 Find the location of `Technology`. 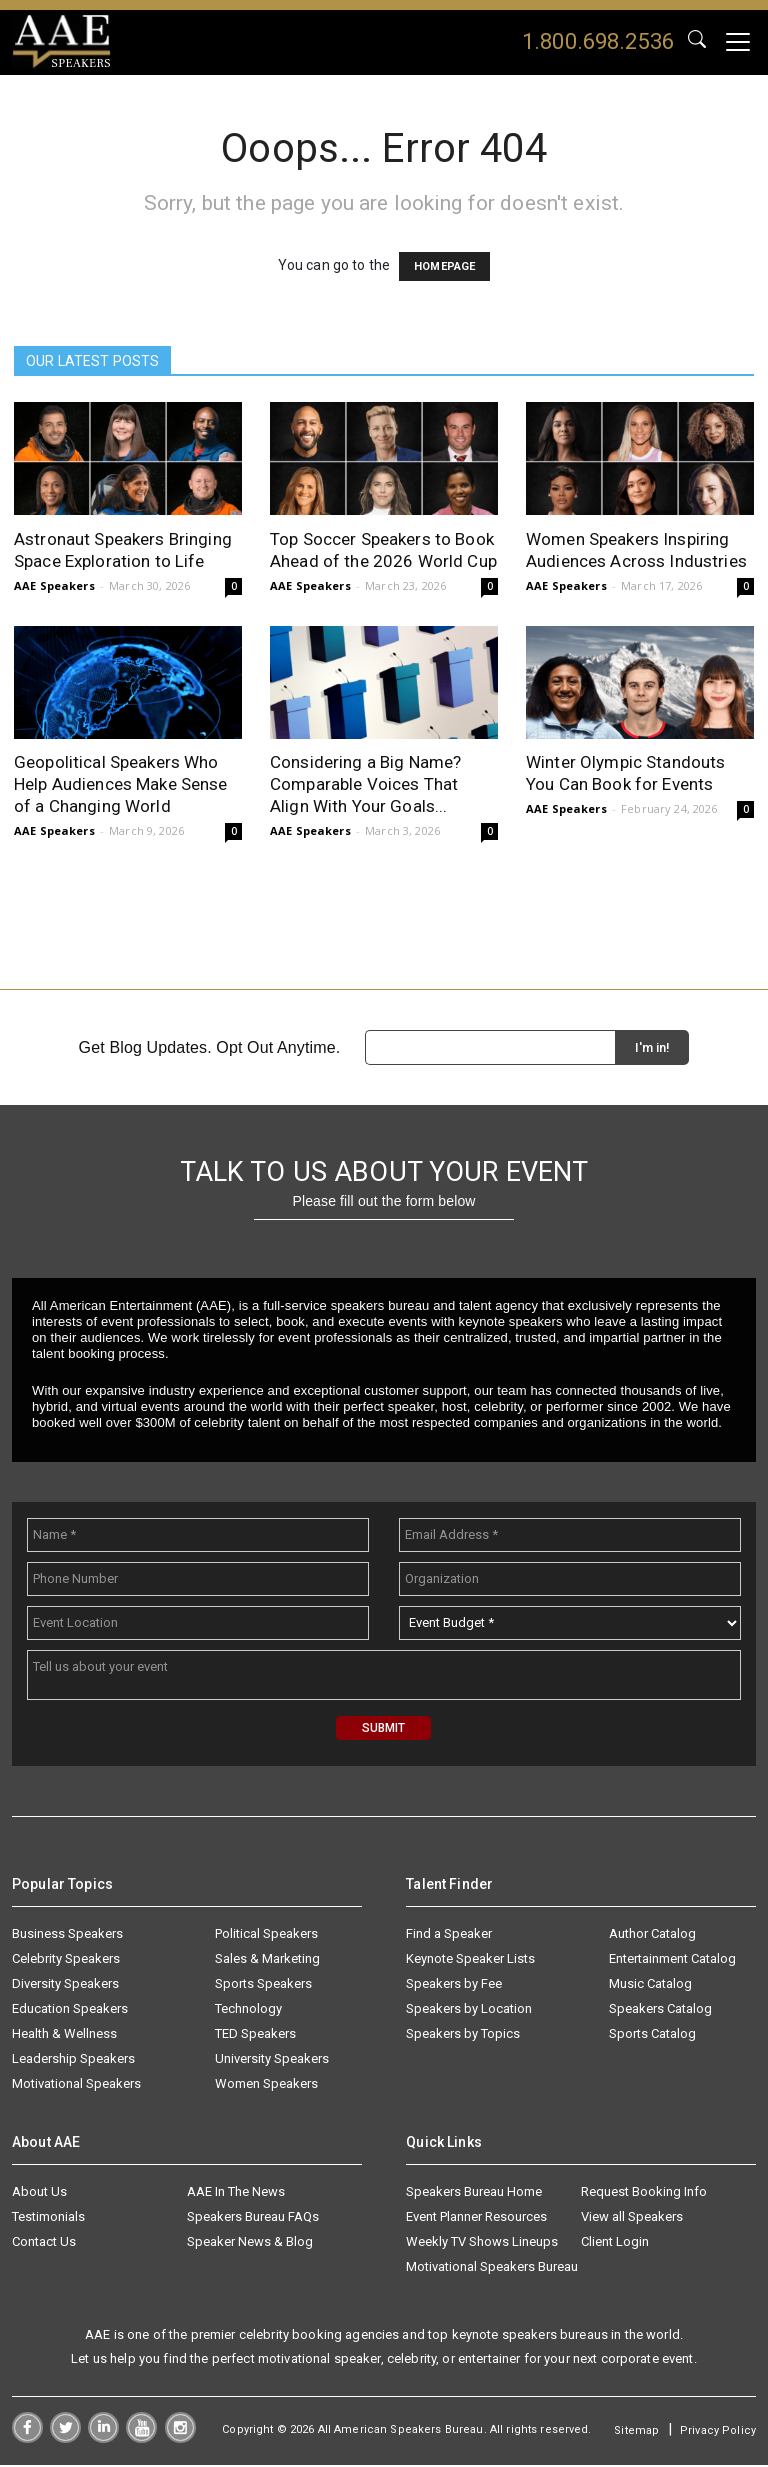

Technology is located at coordinates (248, 2010).